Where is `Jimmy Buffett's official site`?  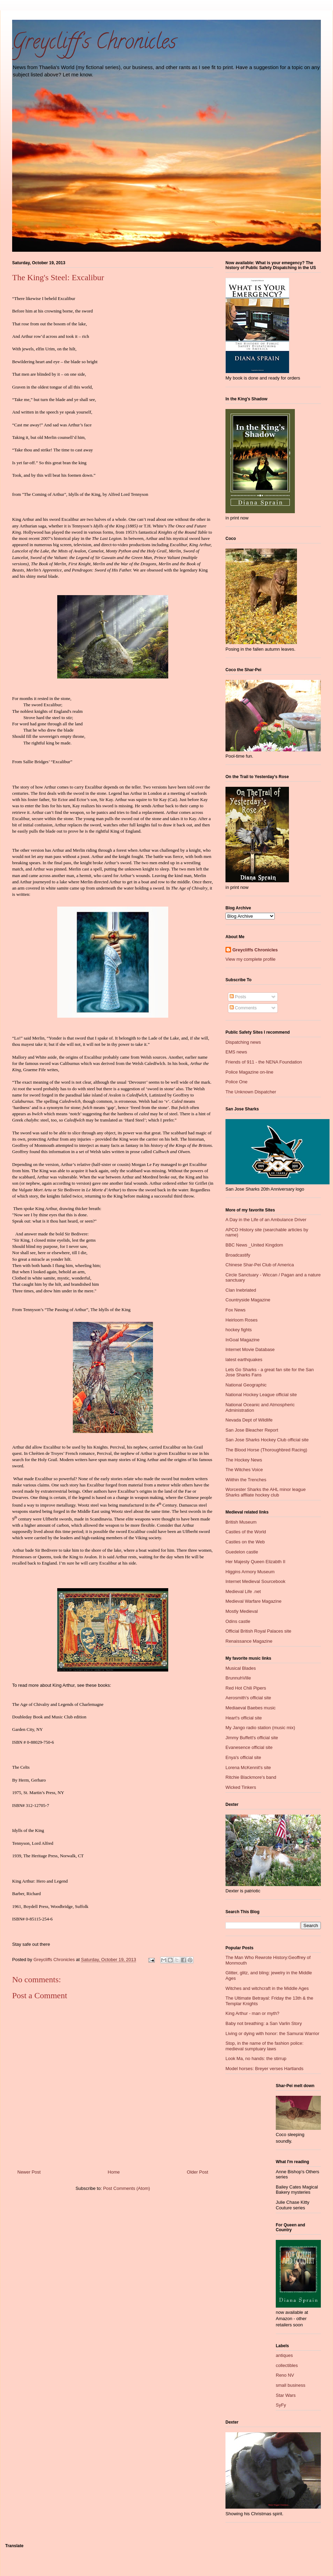 Jimmy Buffett's official site is located at coordinates (251, 1737).